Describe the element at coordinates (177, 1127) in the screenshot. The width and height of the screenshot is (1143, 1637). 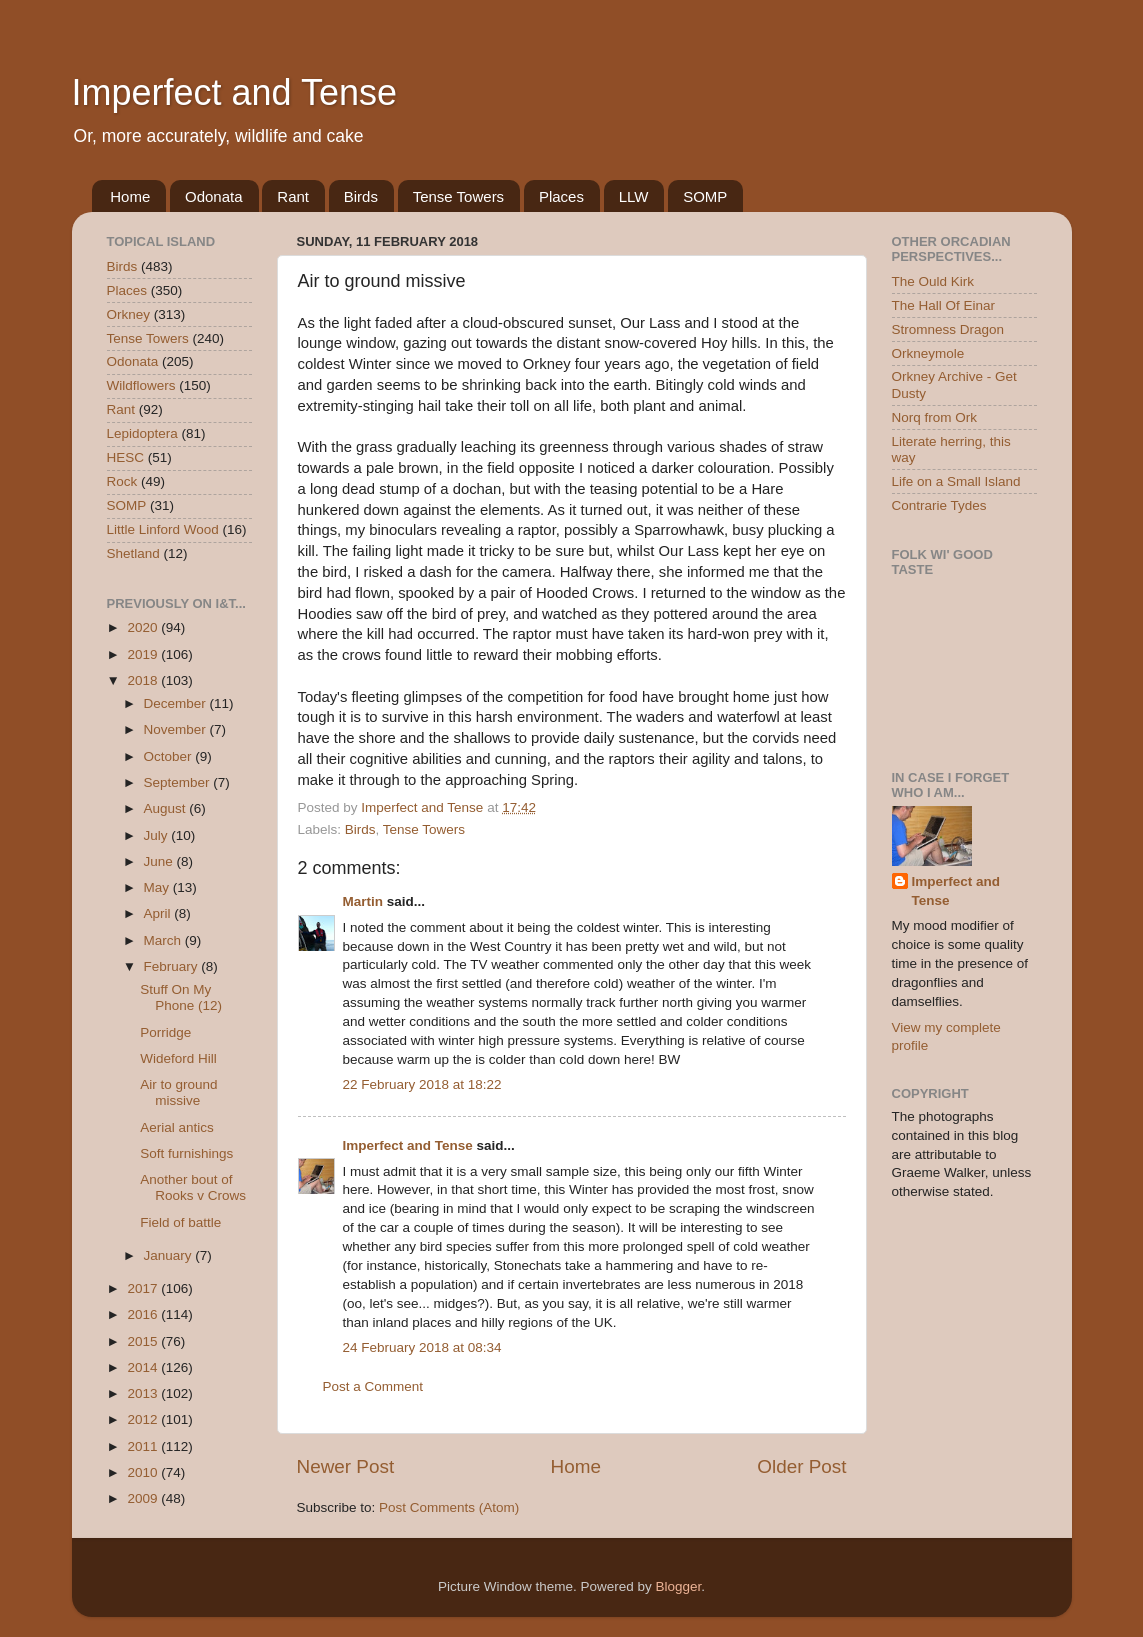
I see `Aerial antics` at that location.